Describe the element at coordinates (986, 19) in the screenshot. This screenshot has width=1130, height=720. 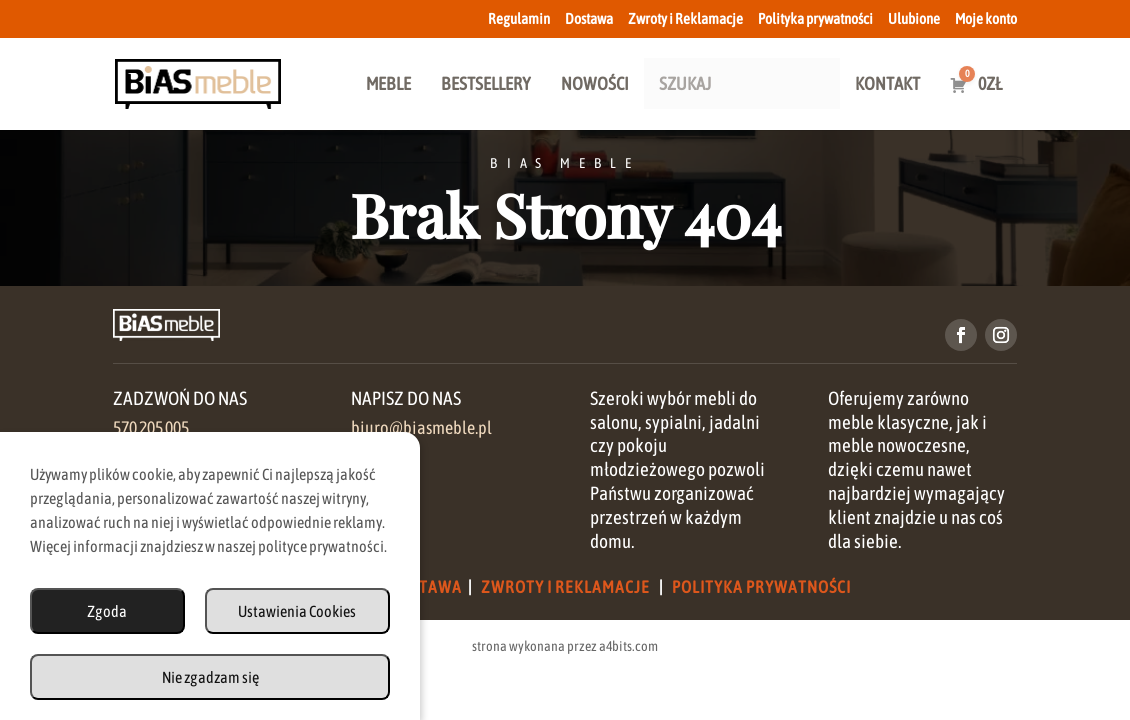
I see `Moje konto` at that location.